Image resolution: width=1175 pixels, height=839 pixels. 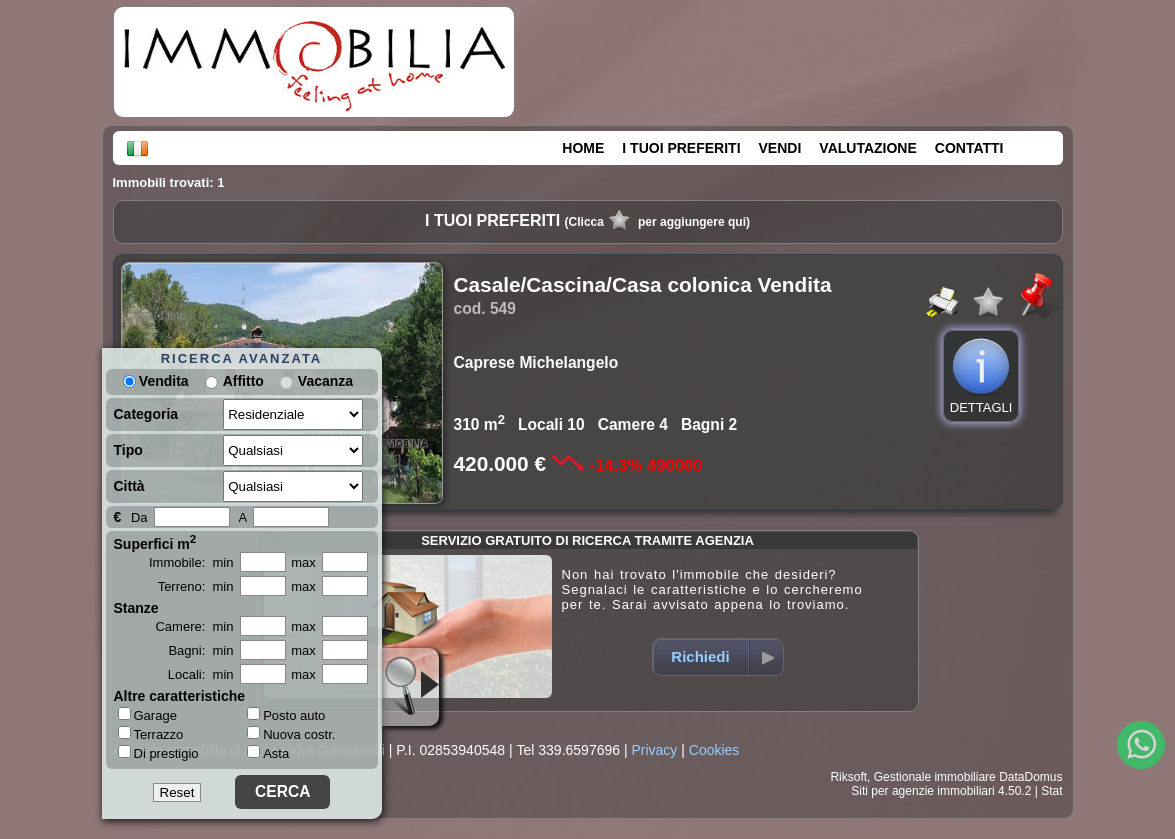 I want to click on VENDI, so click(x=780, y=148).